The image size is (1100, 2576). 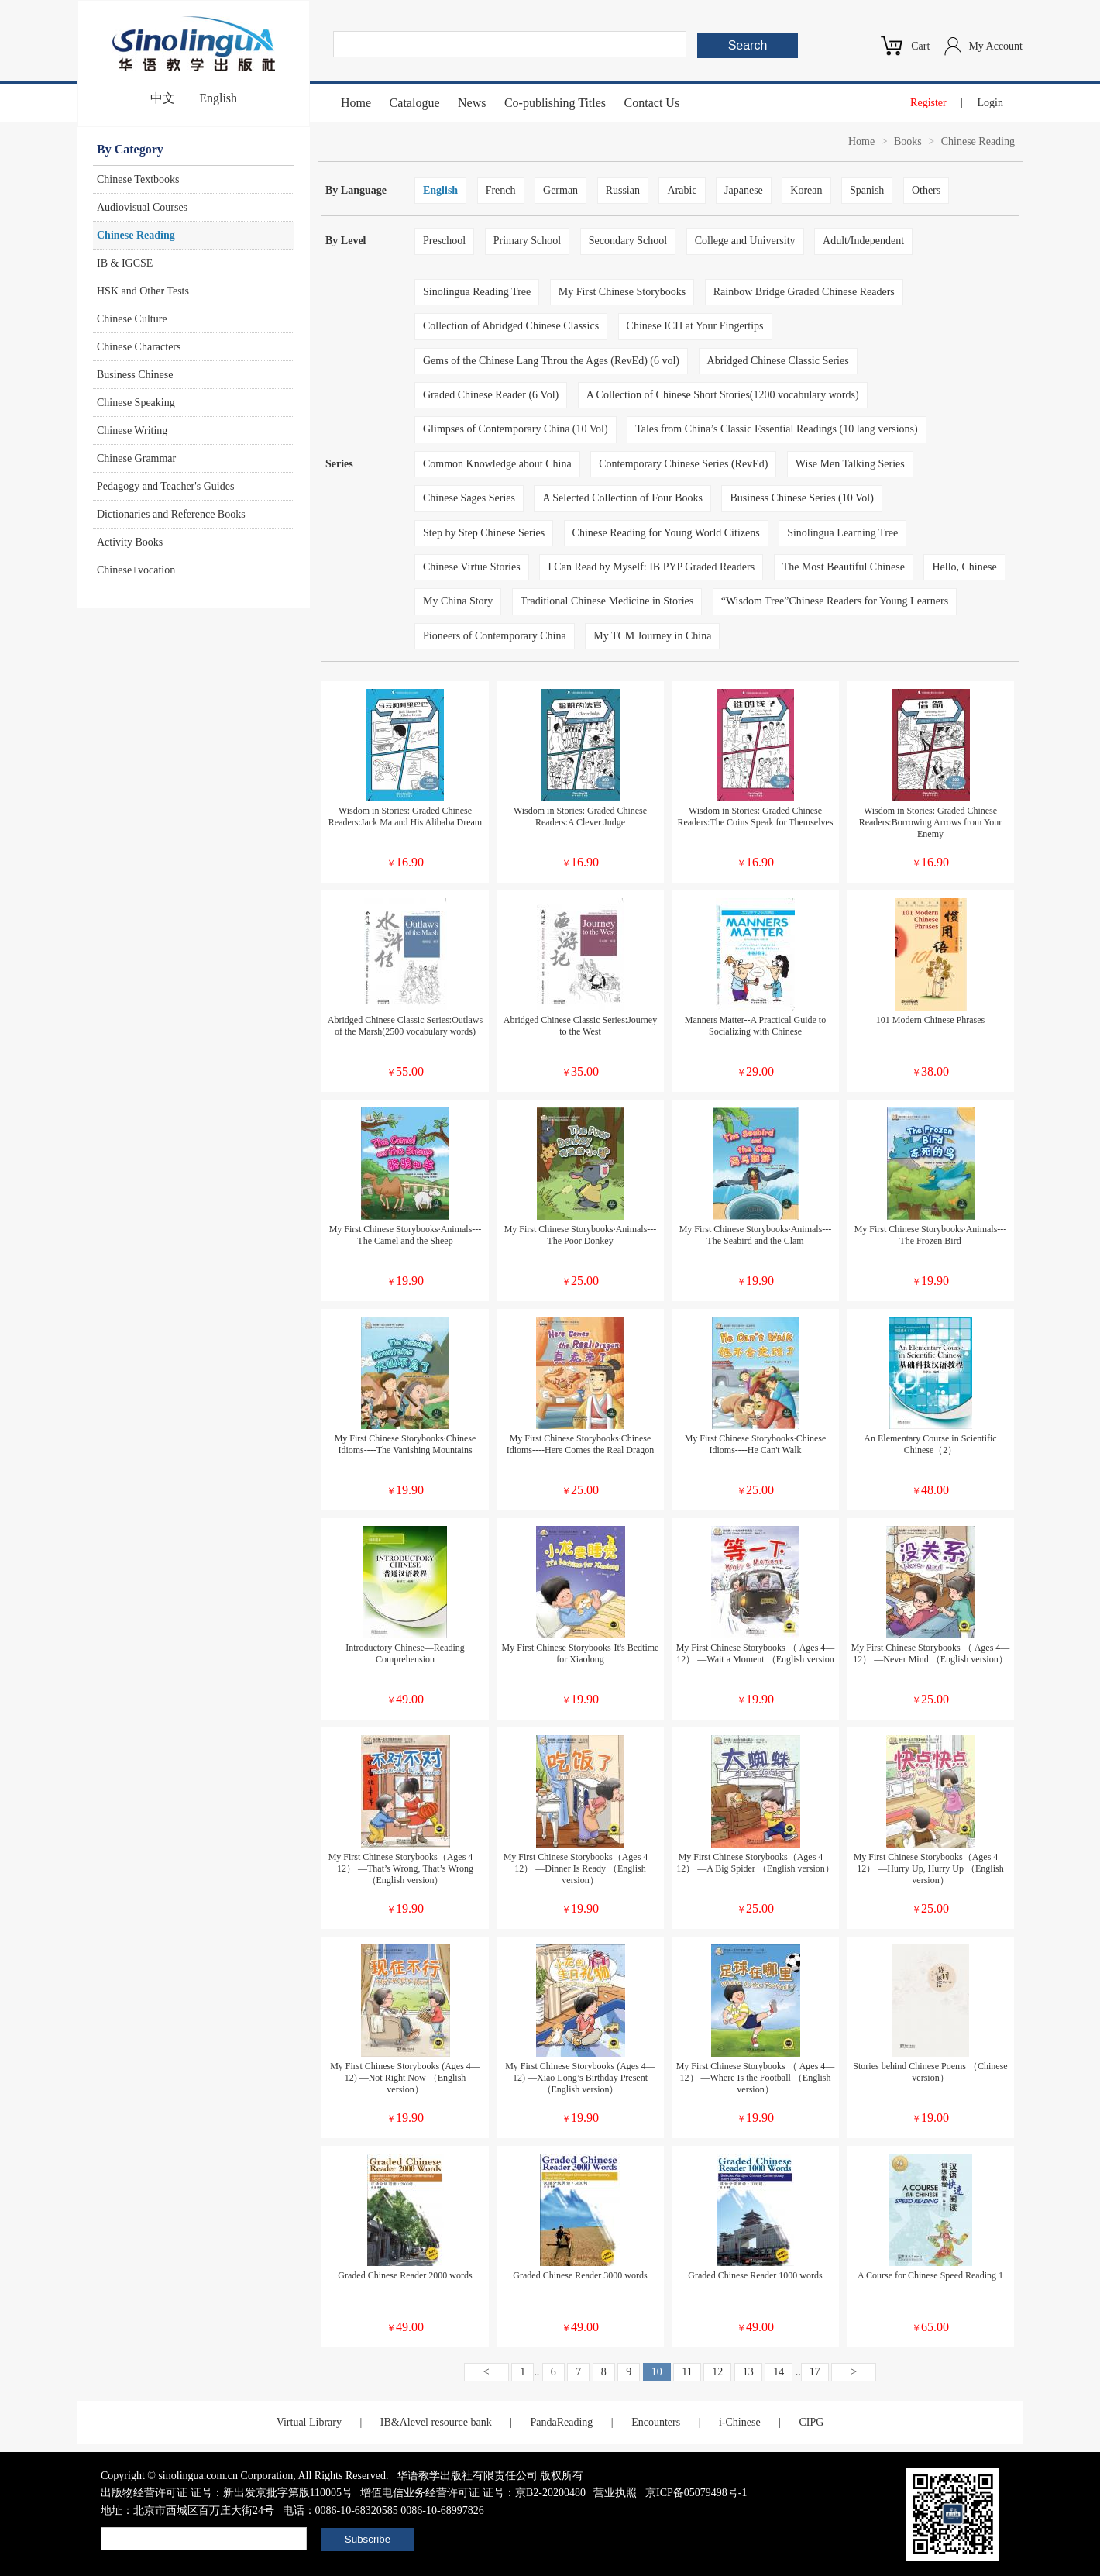 What do you see at coordinates (561, 2422) in the screenshot?
I see `PandaReading` at bounding box center [561, 2422].